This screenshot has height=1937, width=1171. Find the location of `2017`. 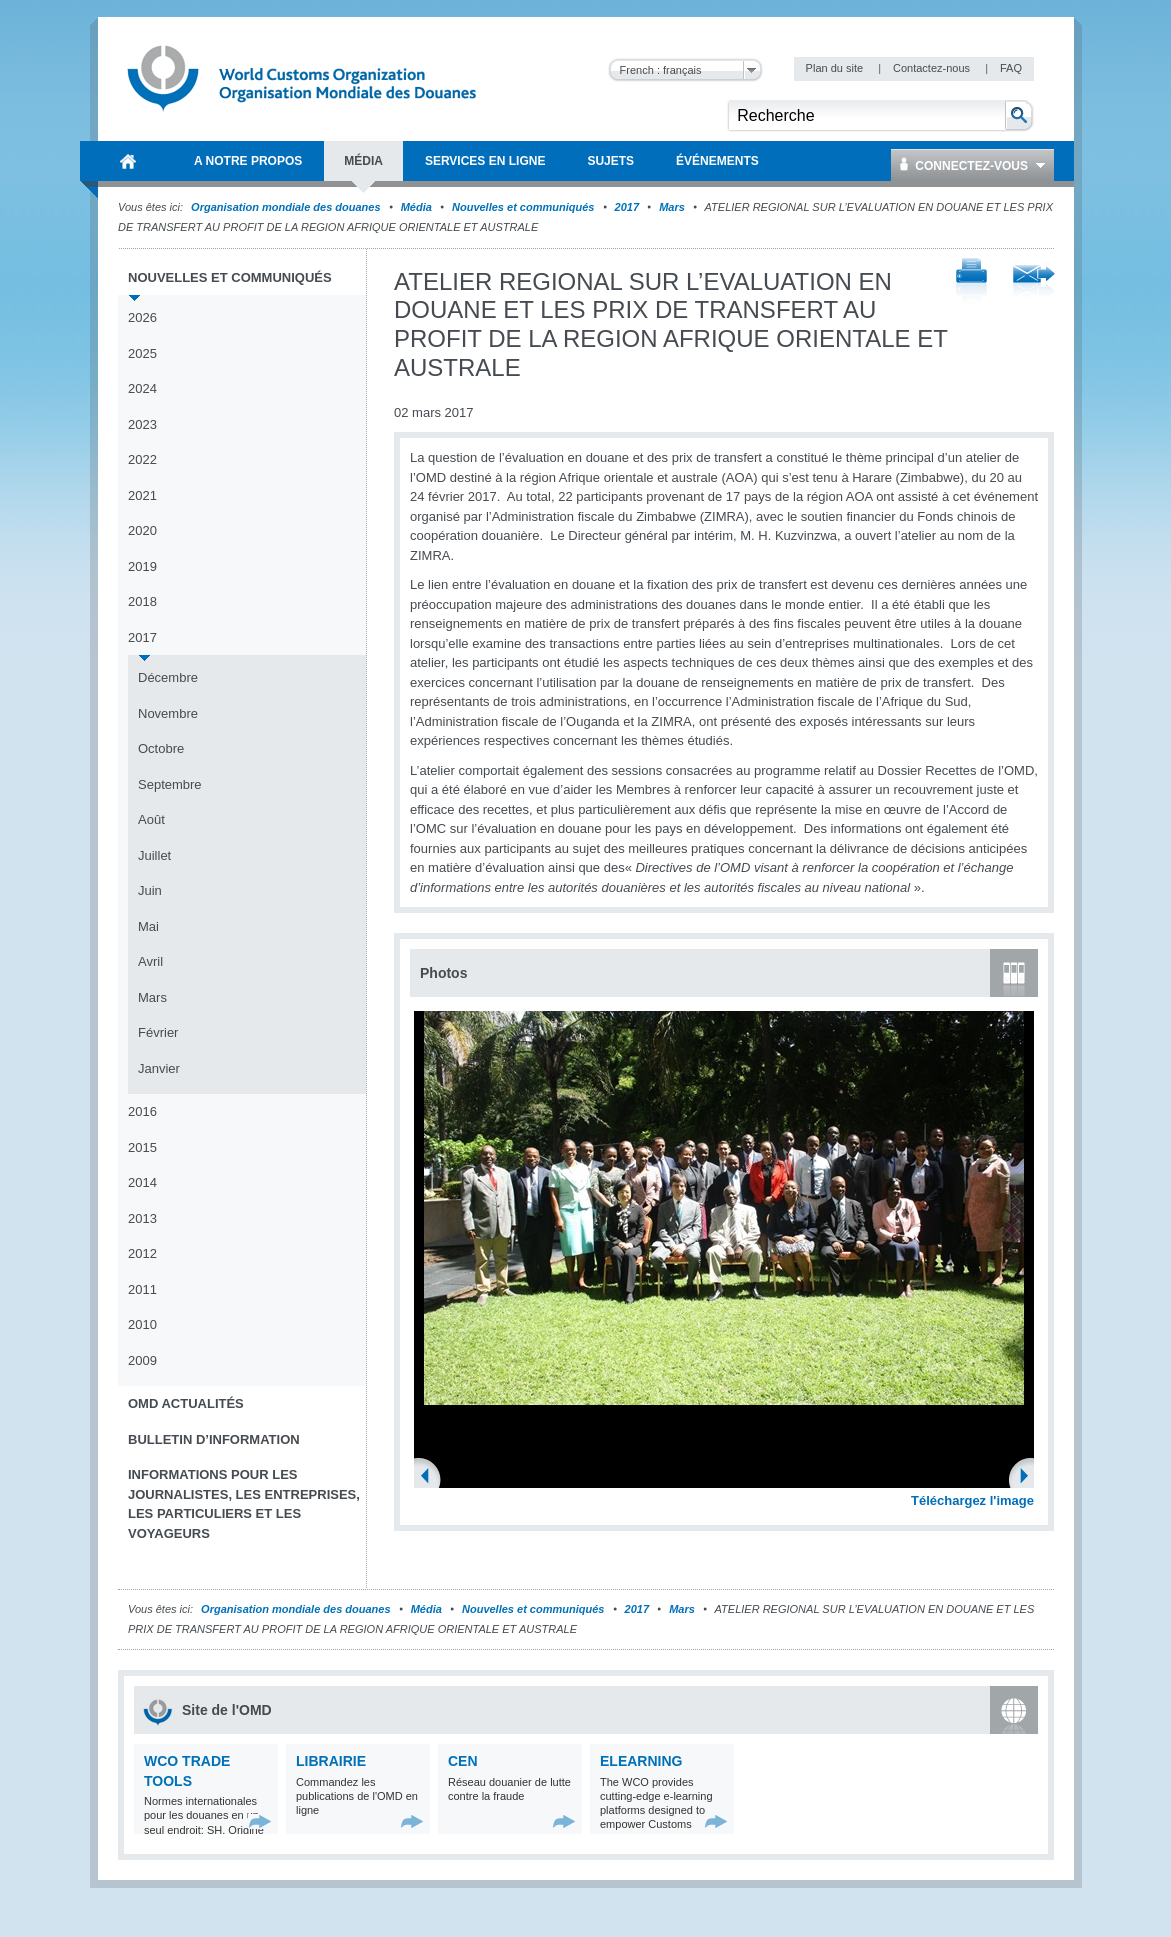

2017 is located at coordinates (627, 207).